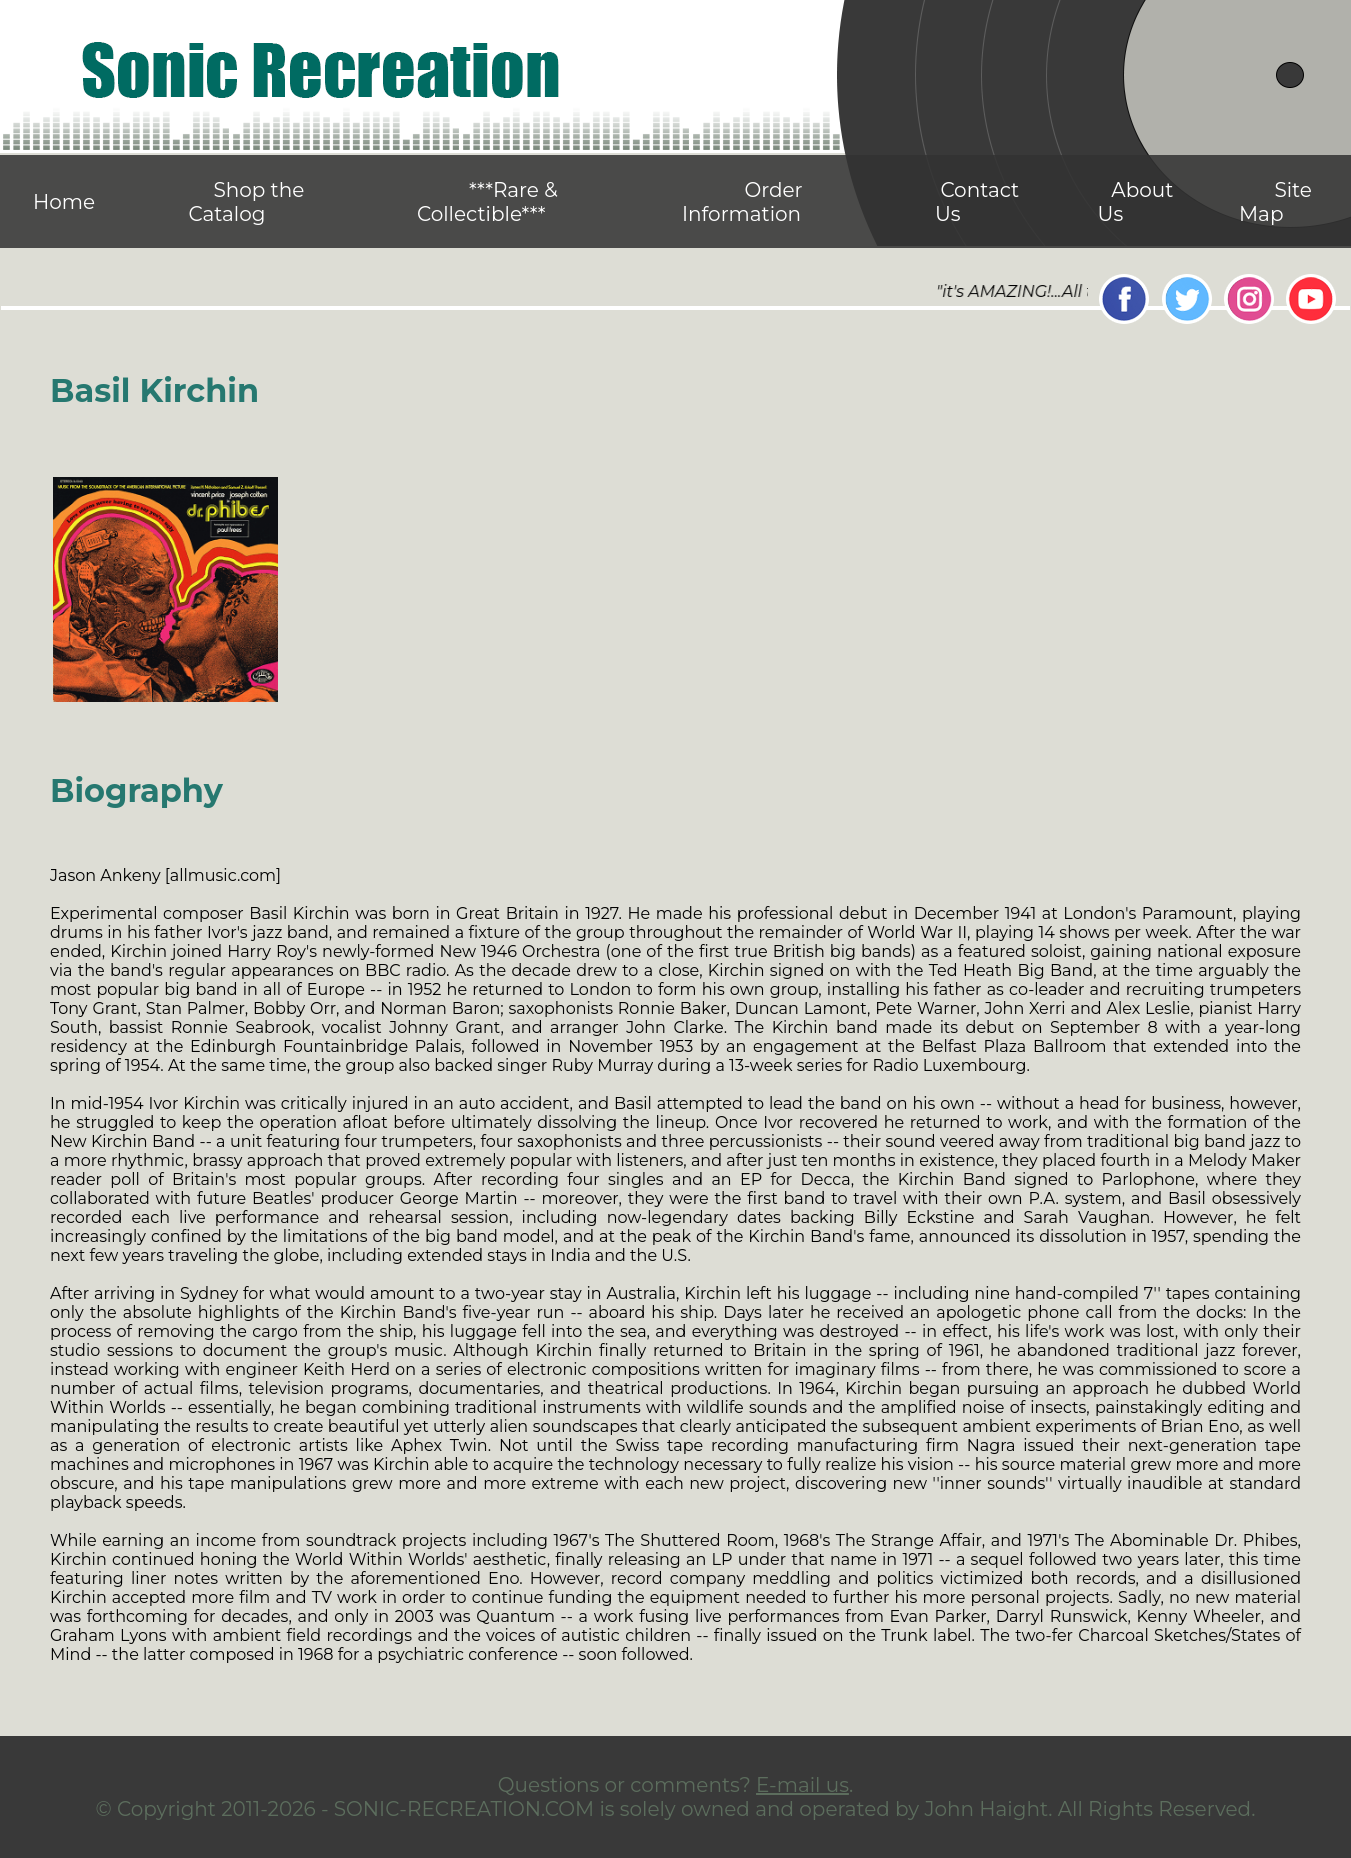  Describe the element at coordinates (487, 202) in the screenshot. I see `***Rare & Collectible***` at that location.